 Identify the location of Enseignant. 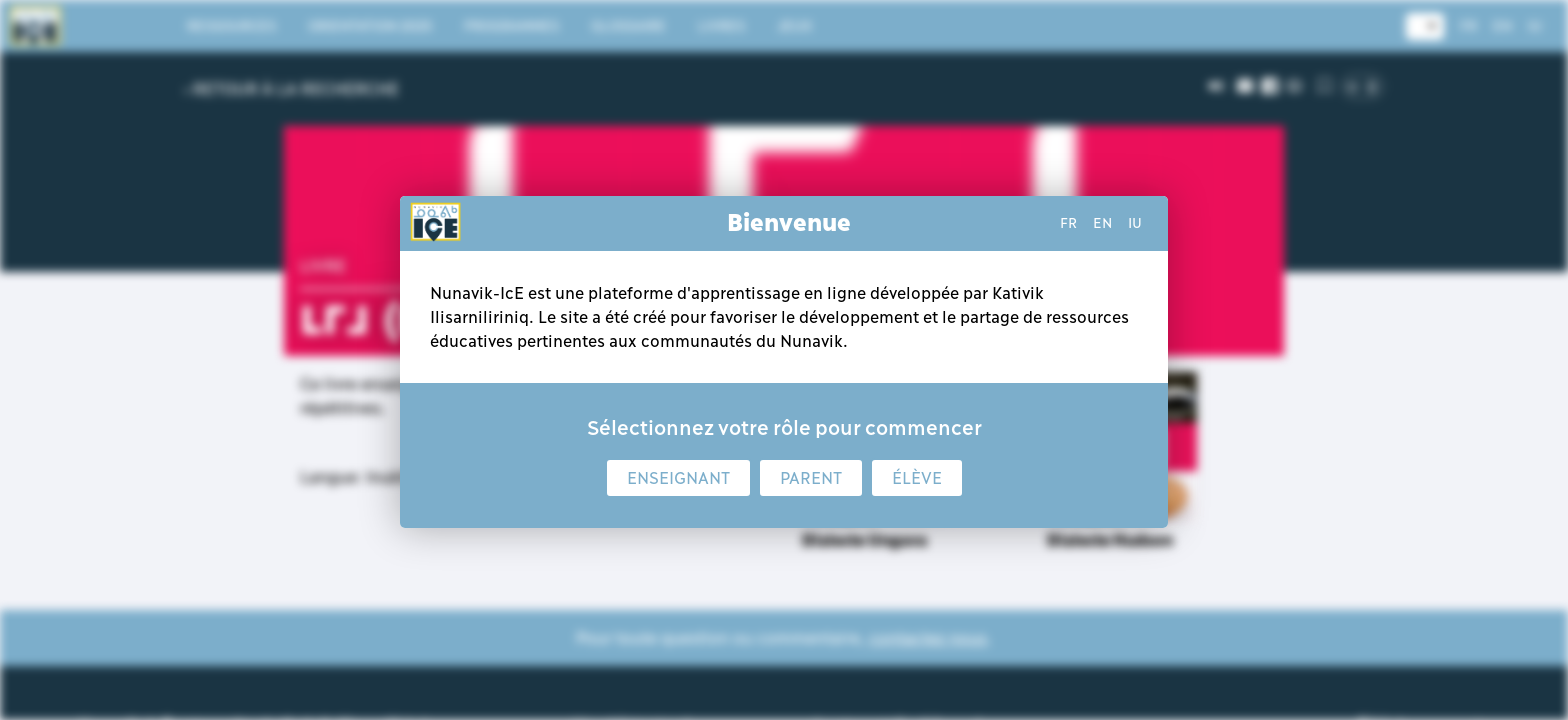
(678, 478).